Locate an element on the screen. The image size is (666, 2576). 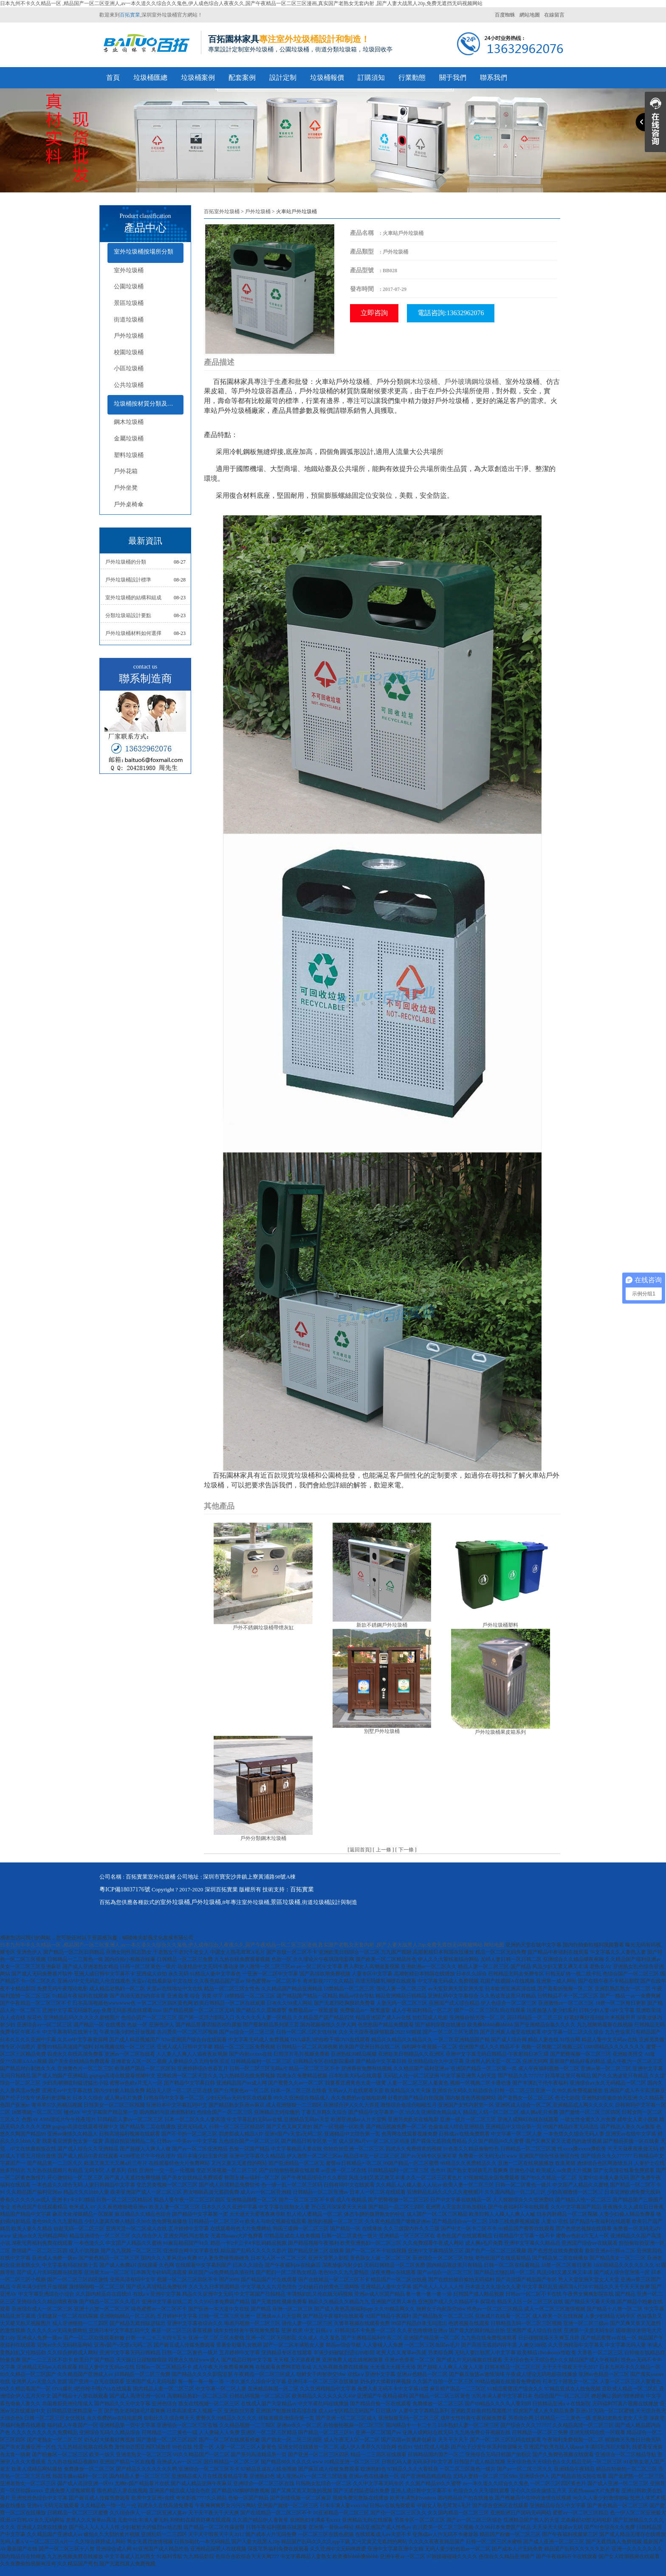
戶外垃圾桶 is located at coordinates (129, 336).